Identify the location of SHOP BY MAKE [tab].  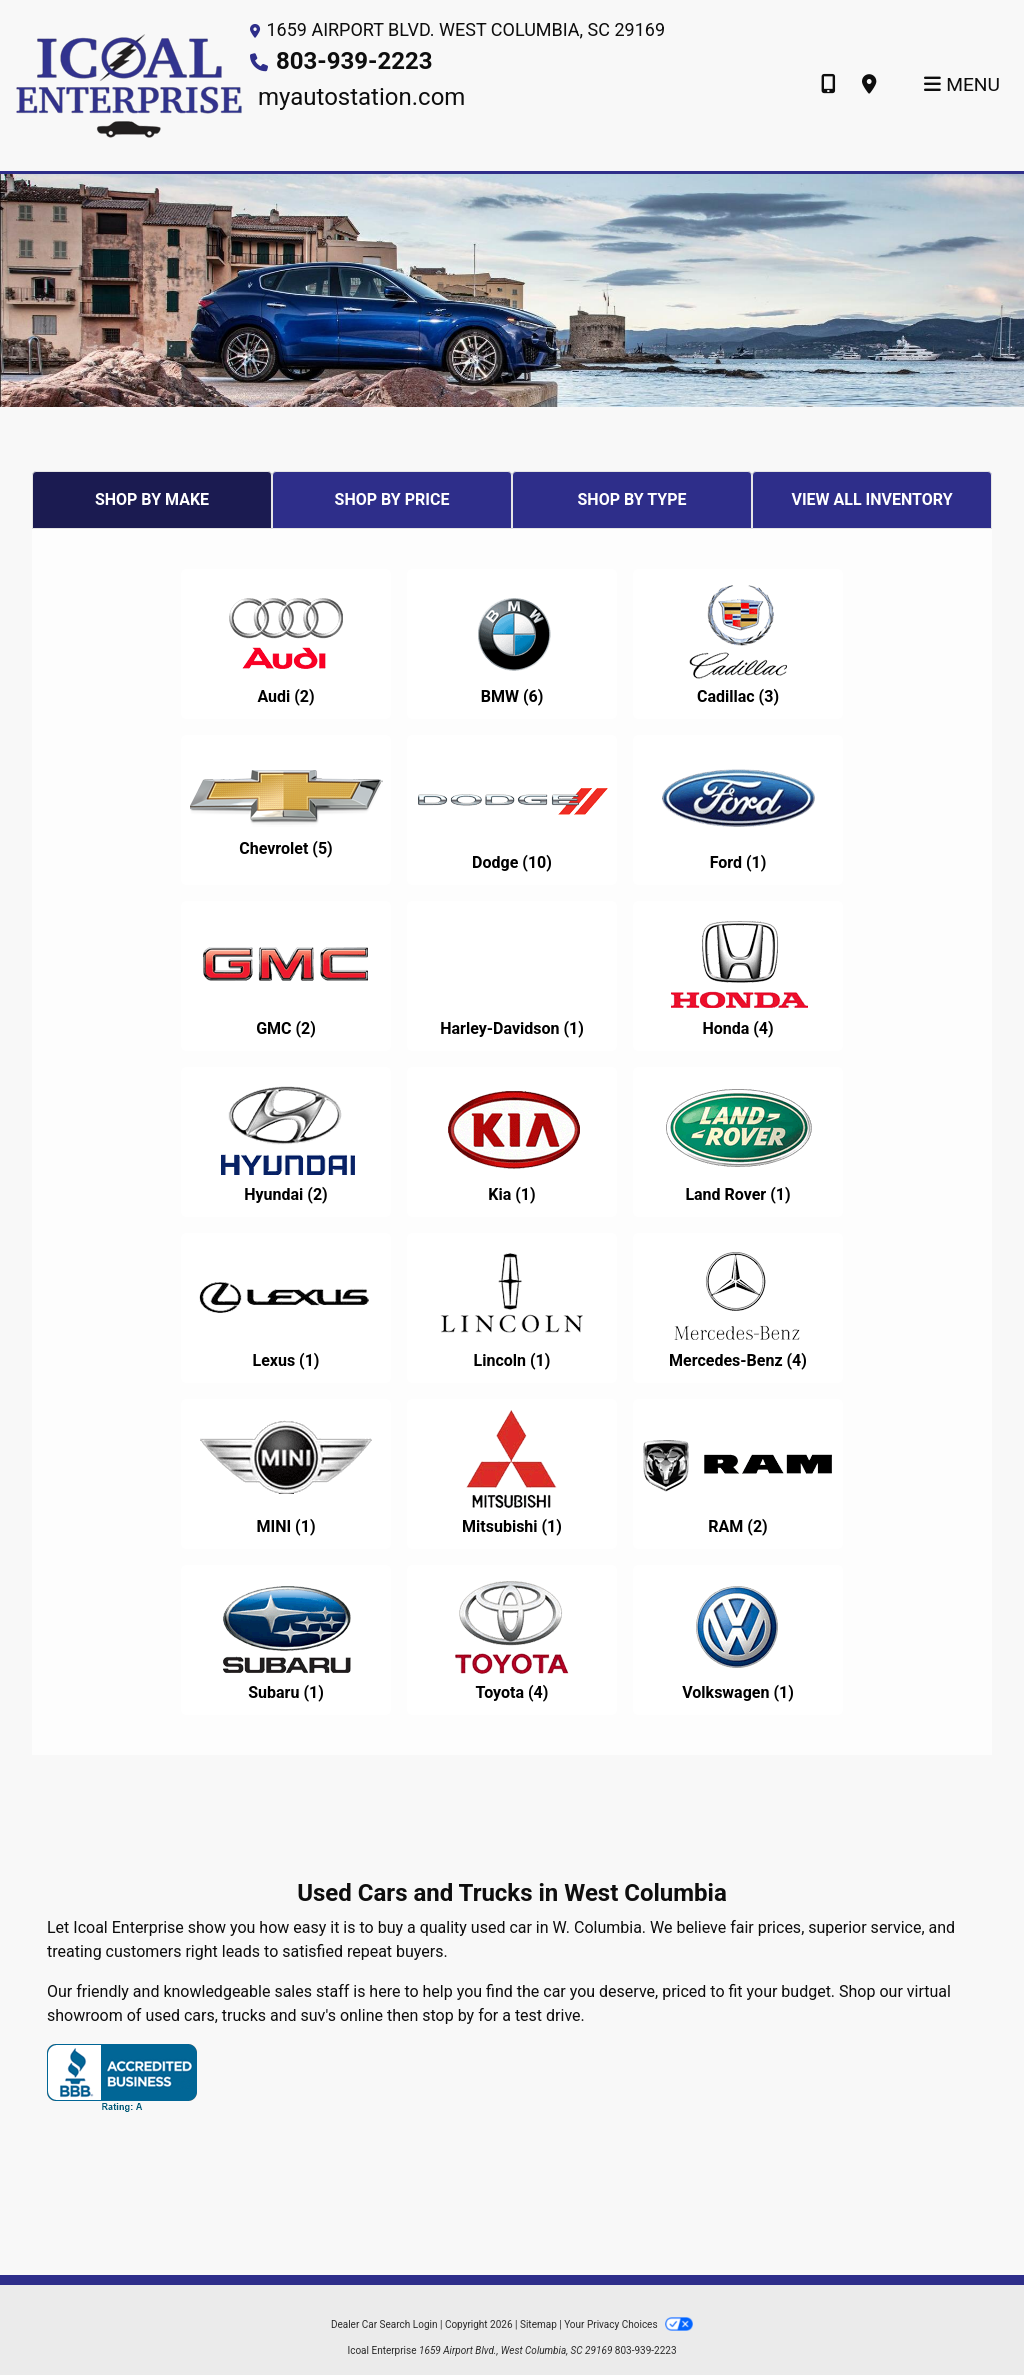
(152, 499).